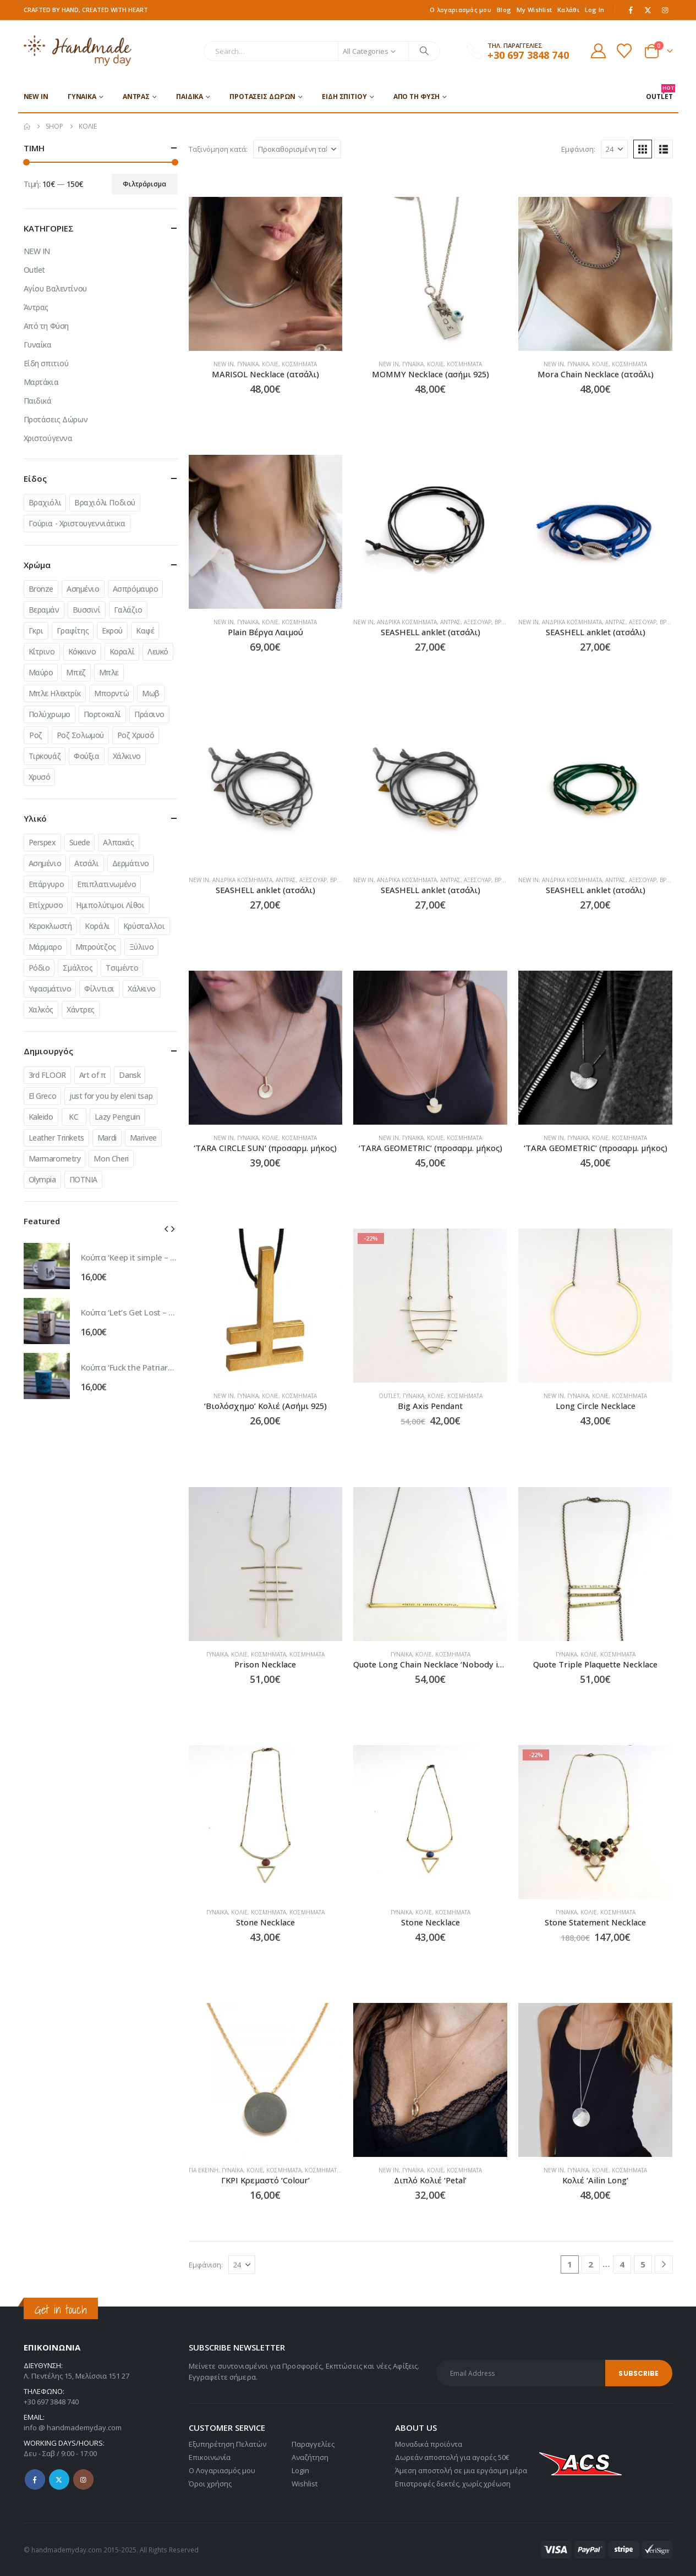 This screenshot has width=696, height=2576. Describe the element at coordinates (117, 1116) in the screenshot. I see `Lazy Penguin` at that location.